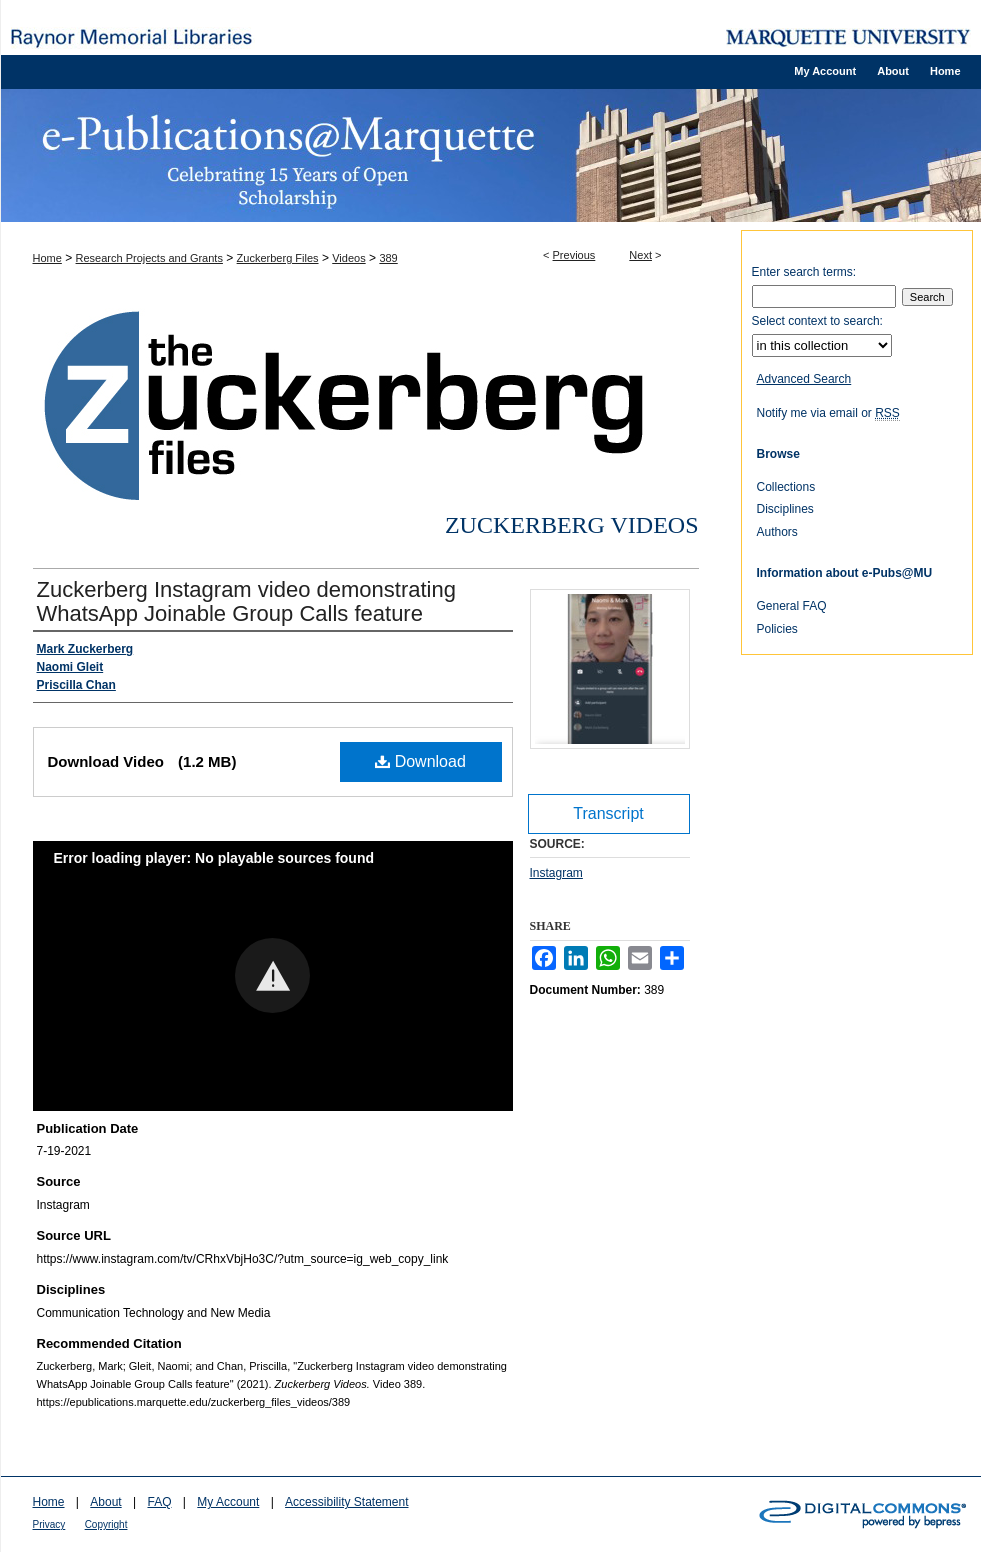  Describe the element at coordinates (228, 1502) in the screenshot. I see `My Account` at that location.